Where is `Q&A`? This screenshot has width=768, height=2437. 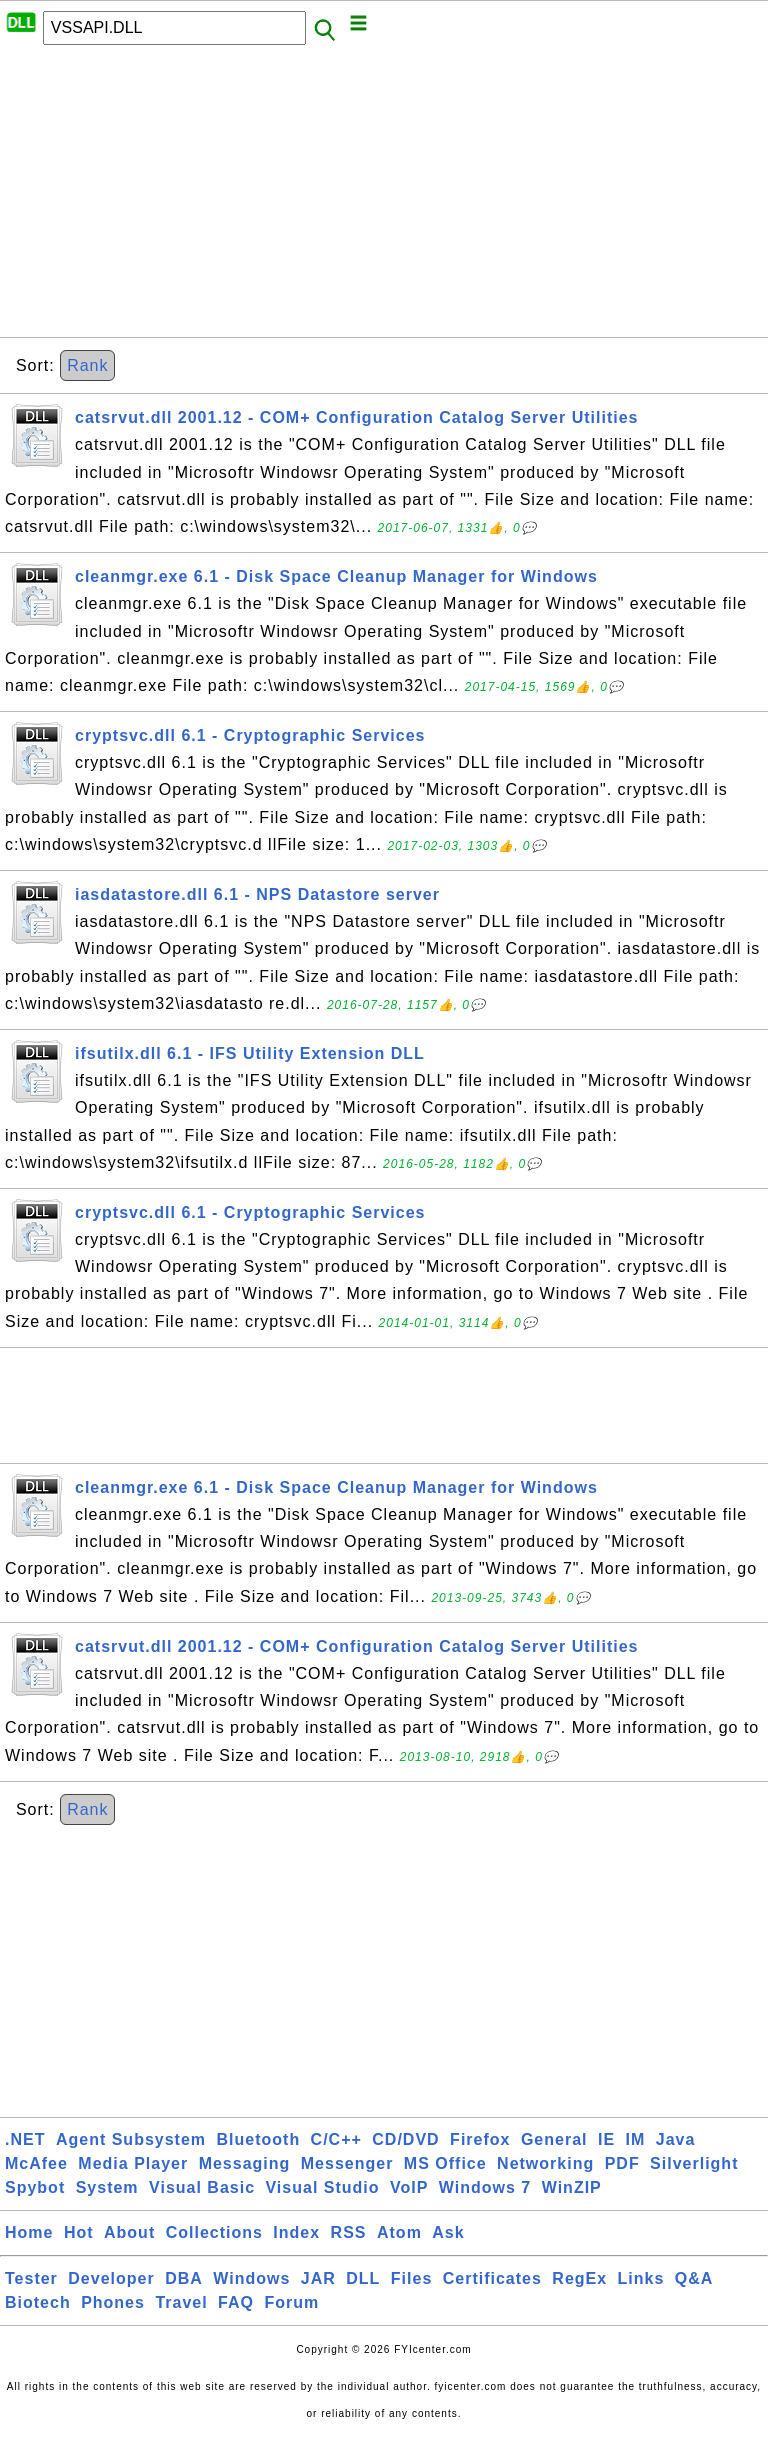 Q&A is located at coordinates (694, 2278).